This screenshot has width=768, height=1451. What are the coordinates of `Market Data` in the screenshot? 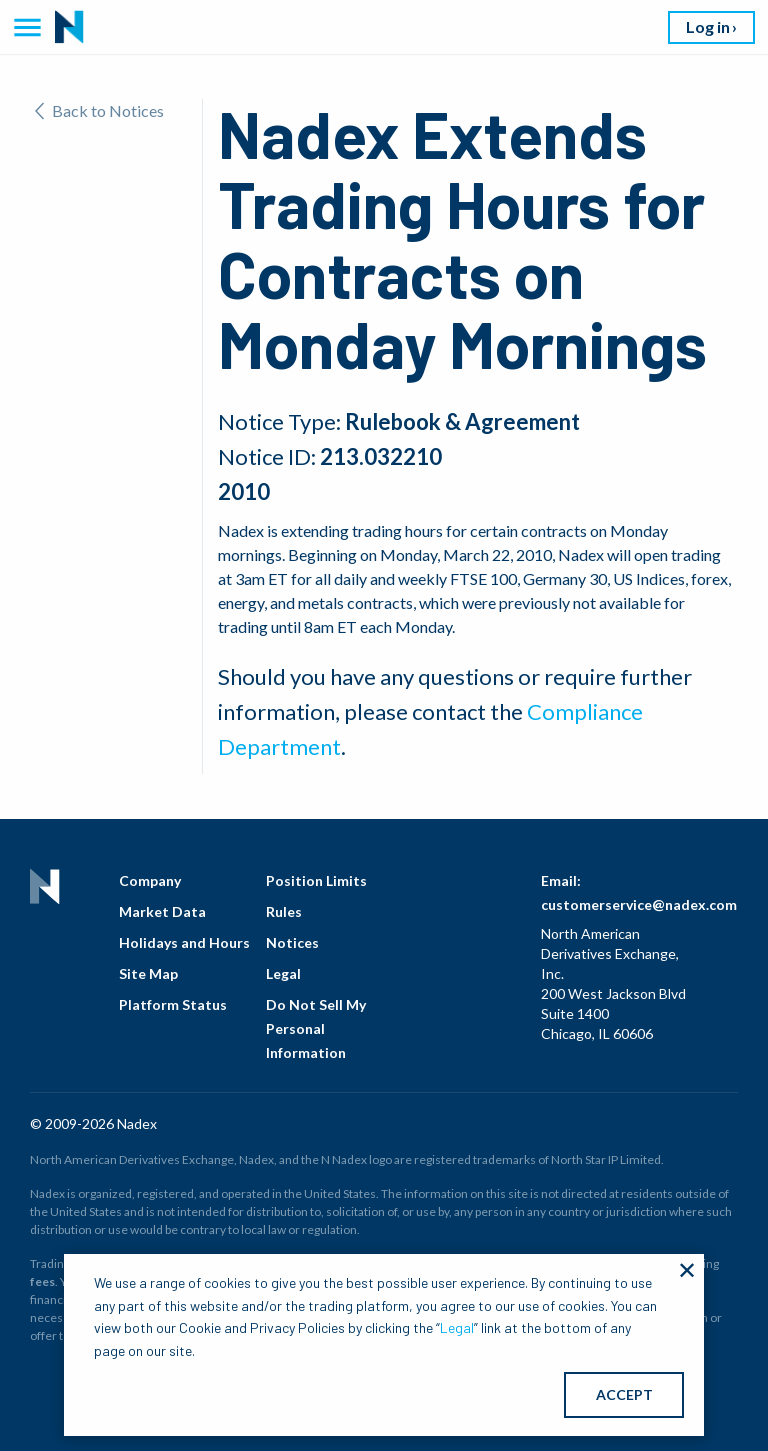 It's located at (162, 911).